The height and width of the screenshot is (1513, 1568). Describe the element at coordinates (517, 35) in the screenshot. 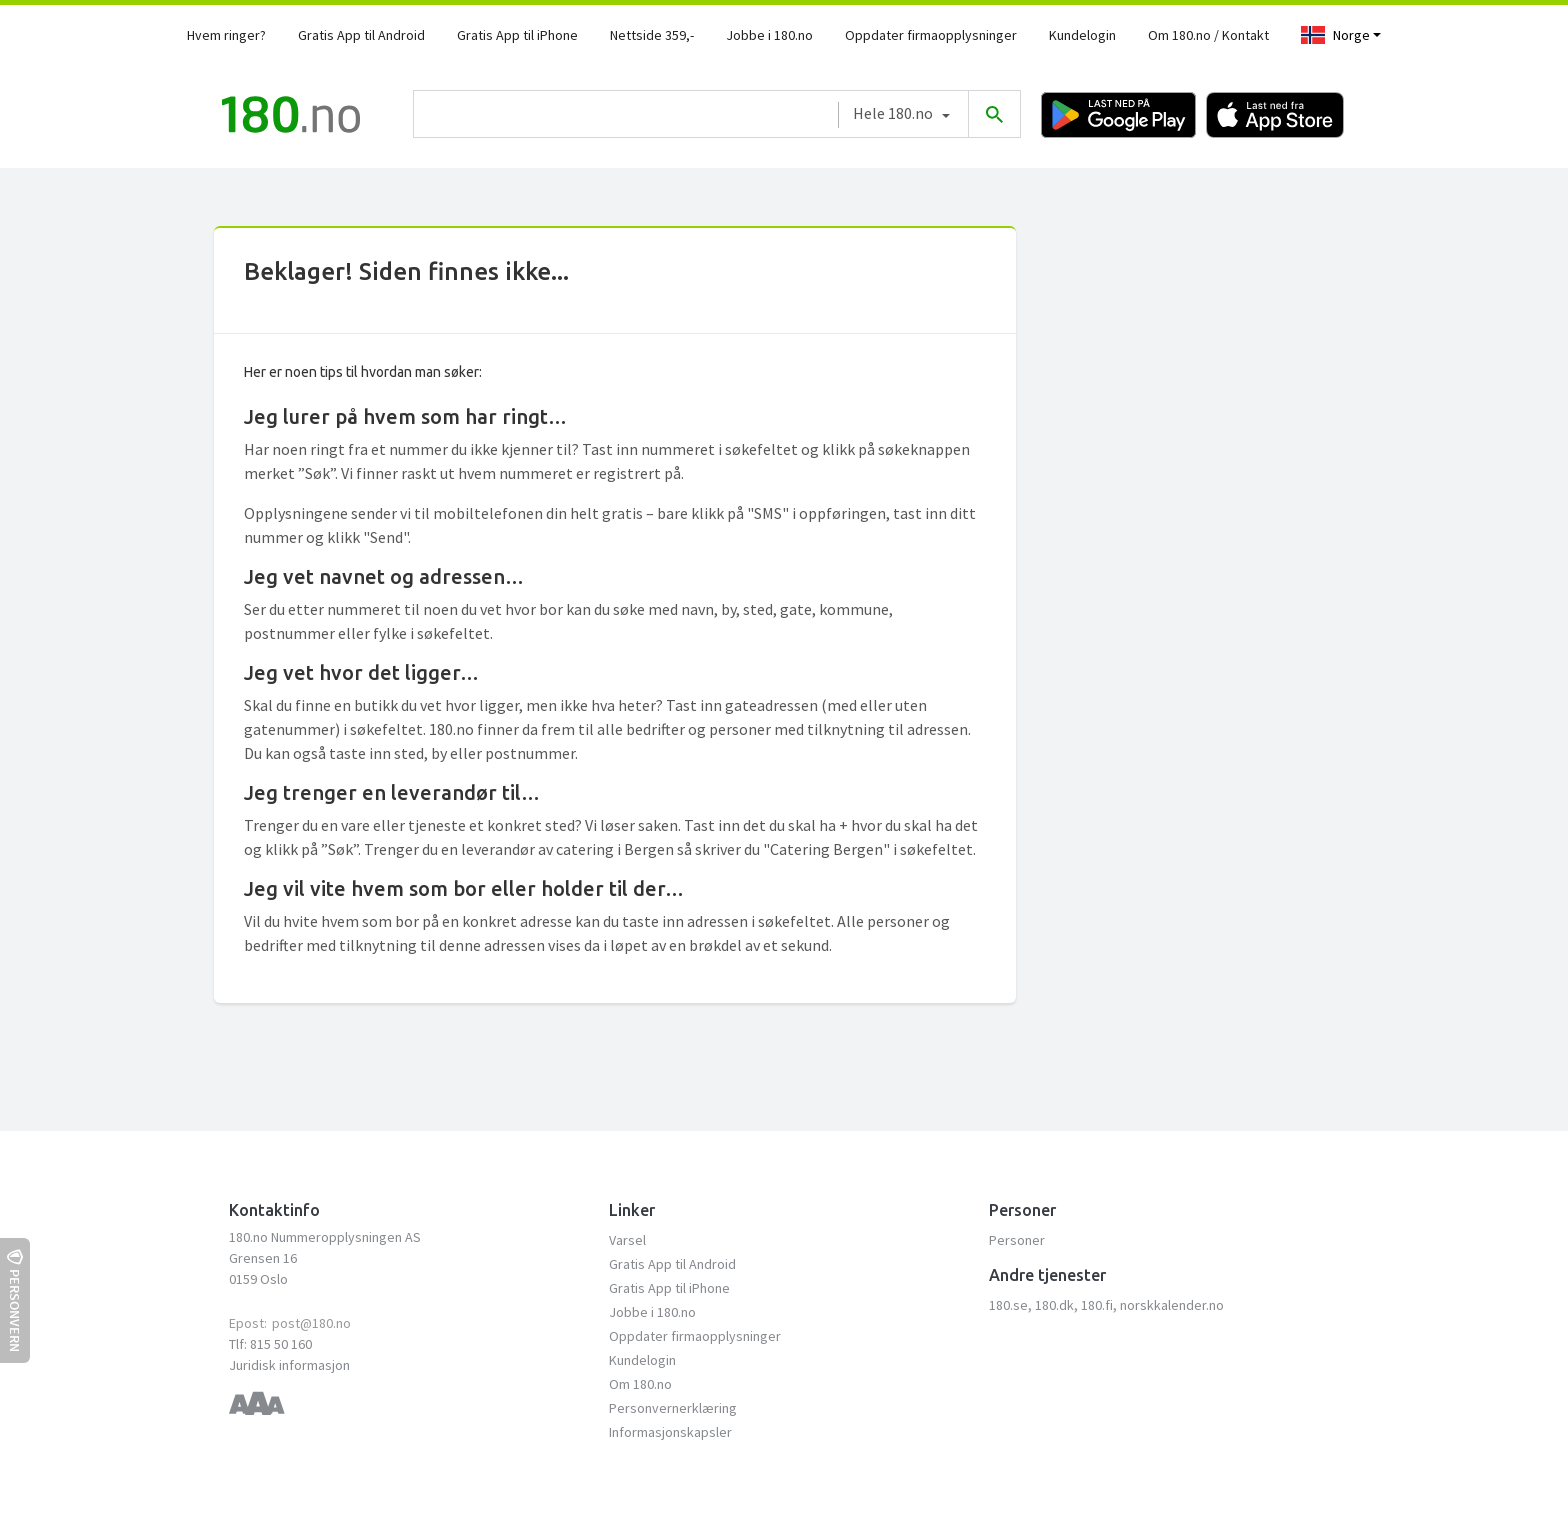

I see `Gratis App til iPhone` at that location.